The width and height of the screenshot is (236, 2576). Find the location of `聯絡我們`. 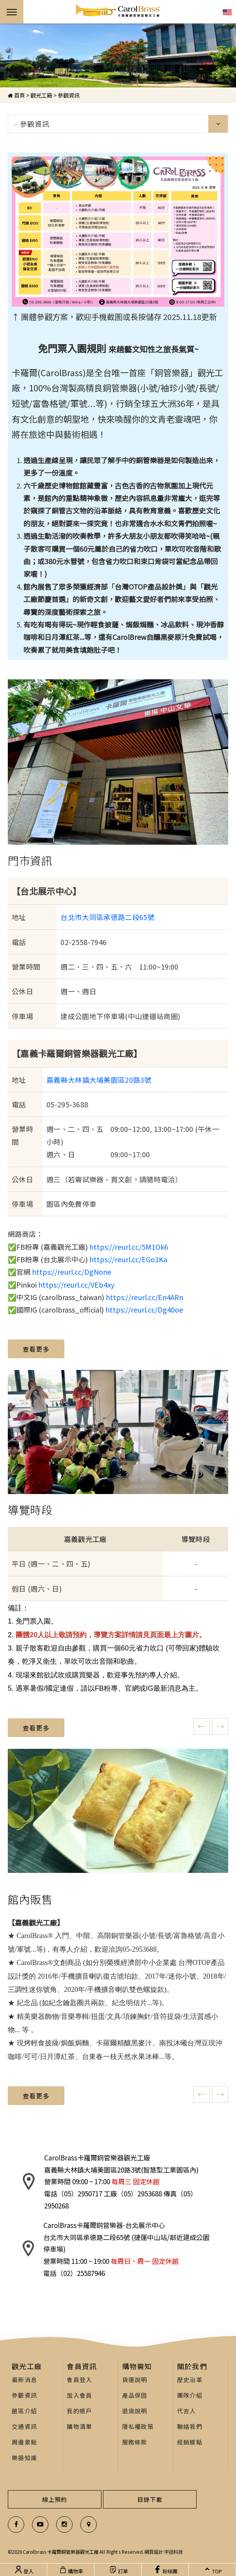

聯絡我們 is located at coordinates (189, 2426).